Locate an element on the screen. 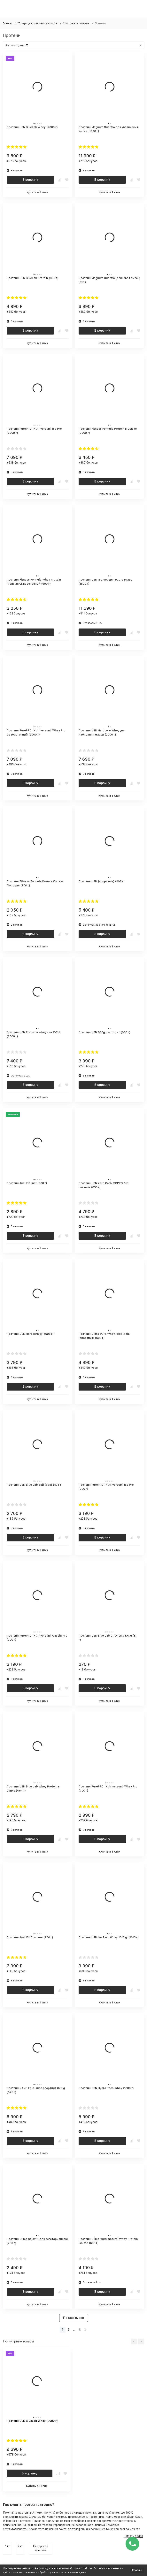 Image resolution: width=147 pixels, height=2576 pixels. Спортивное питание is located at coordinates (76, 23).